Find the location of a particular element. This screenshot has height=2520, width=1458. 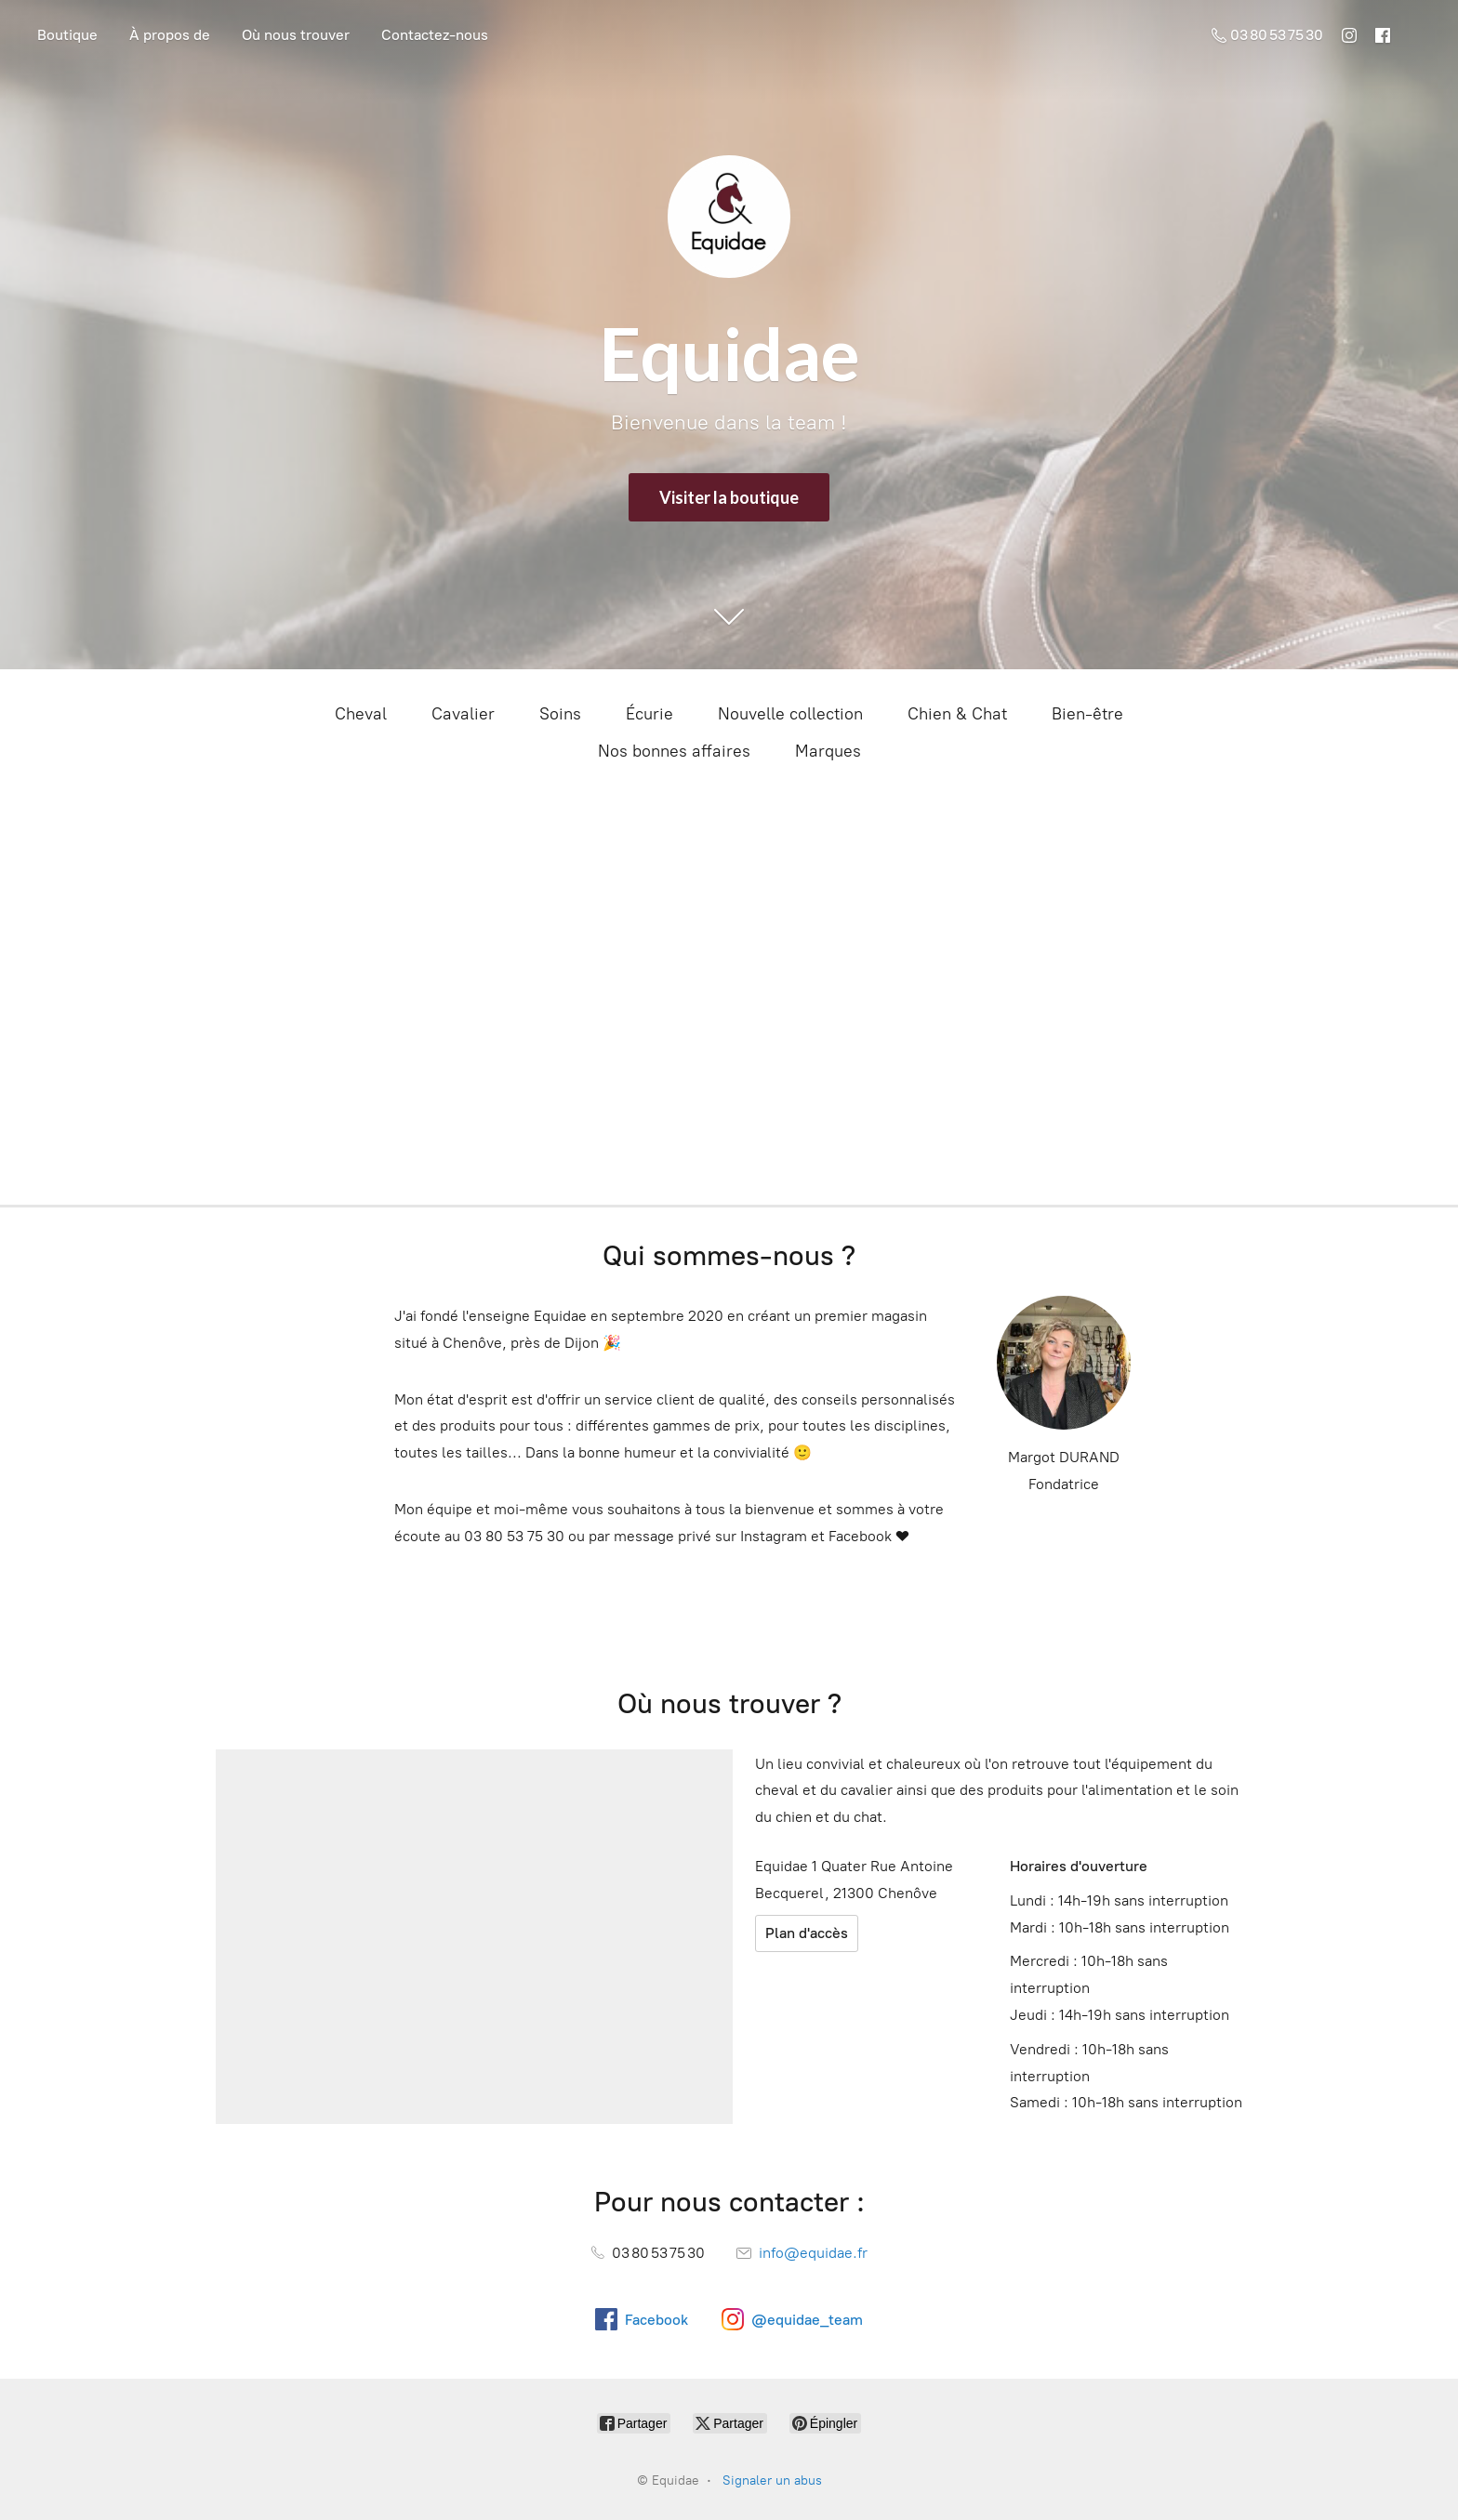

Nouvelle collection is located at coordinates (790, 714).